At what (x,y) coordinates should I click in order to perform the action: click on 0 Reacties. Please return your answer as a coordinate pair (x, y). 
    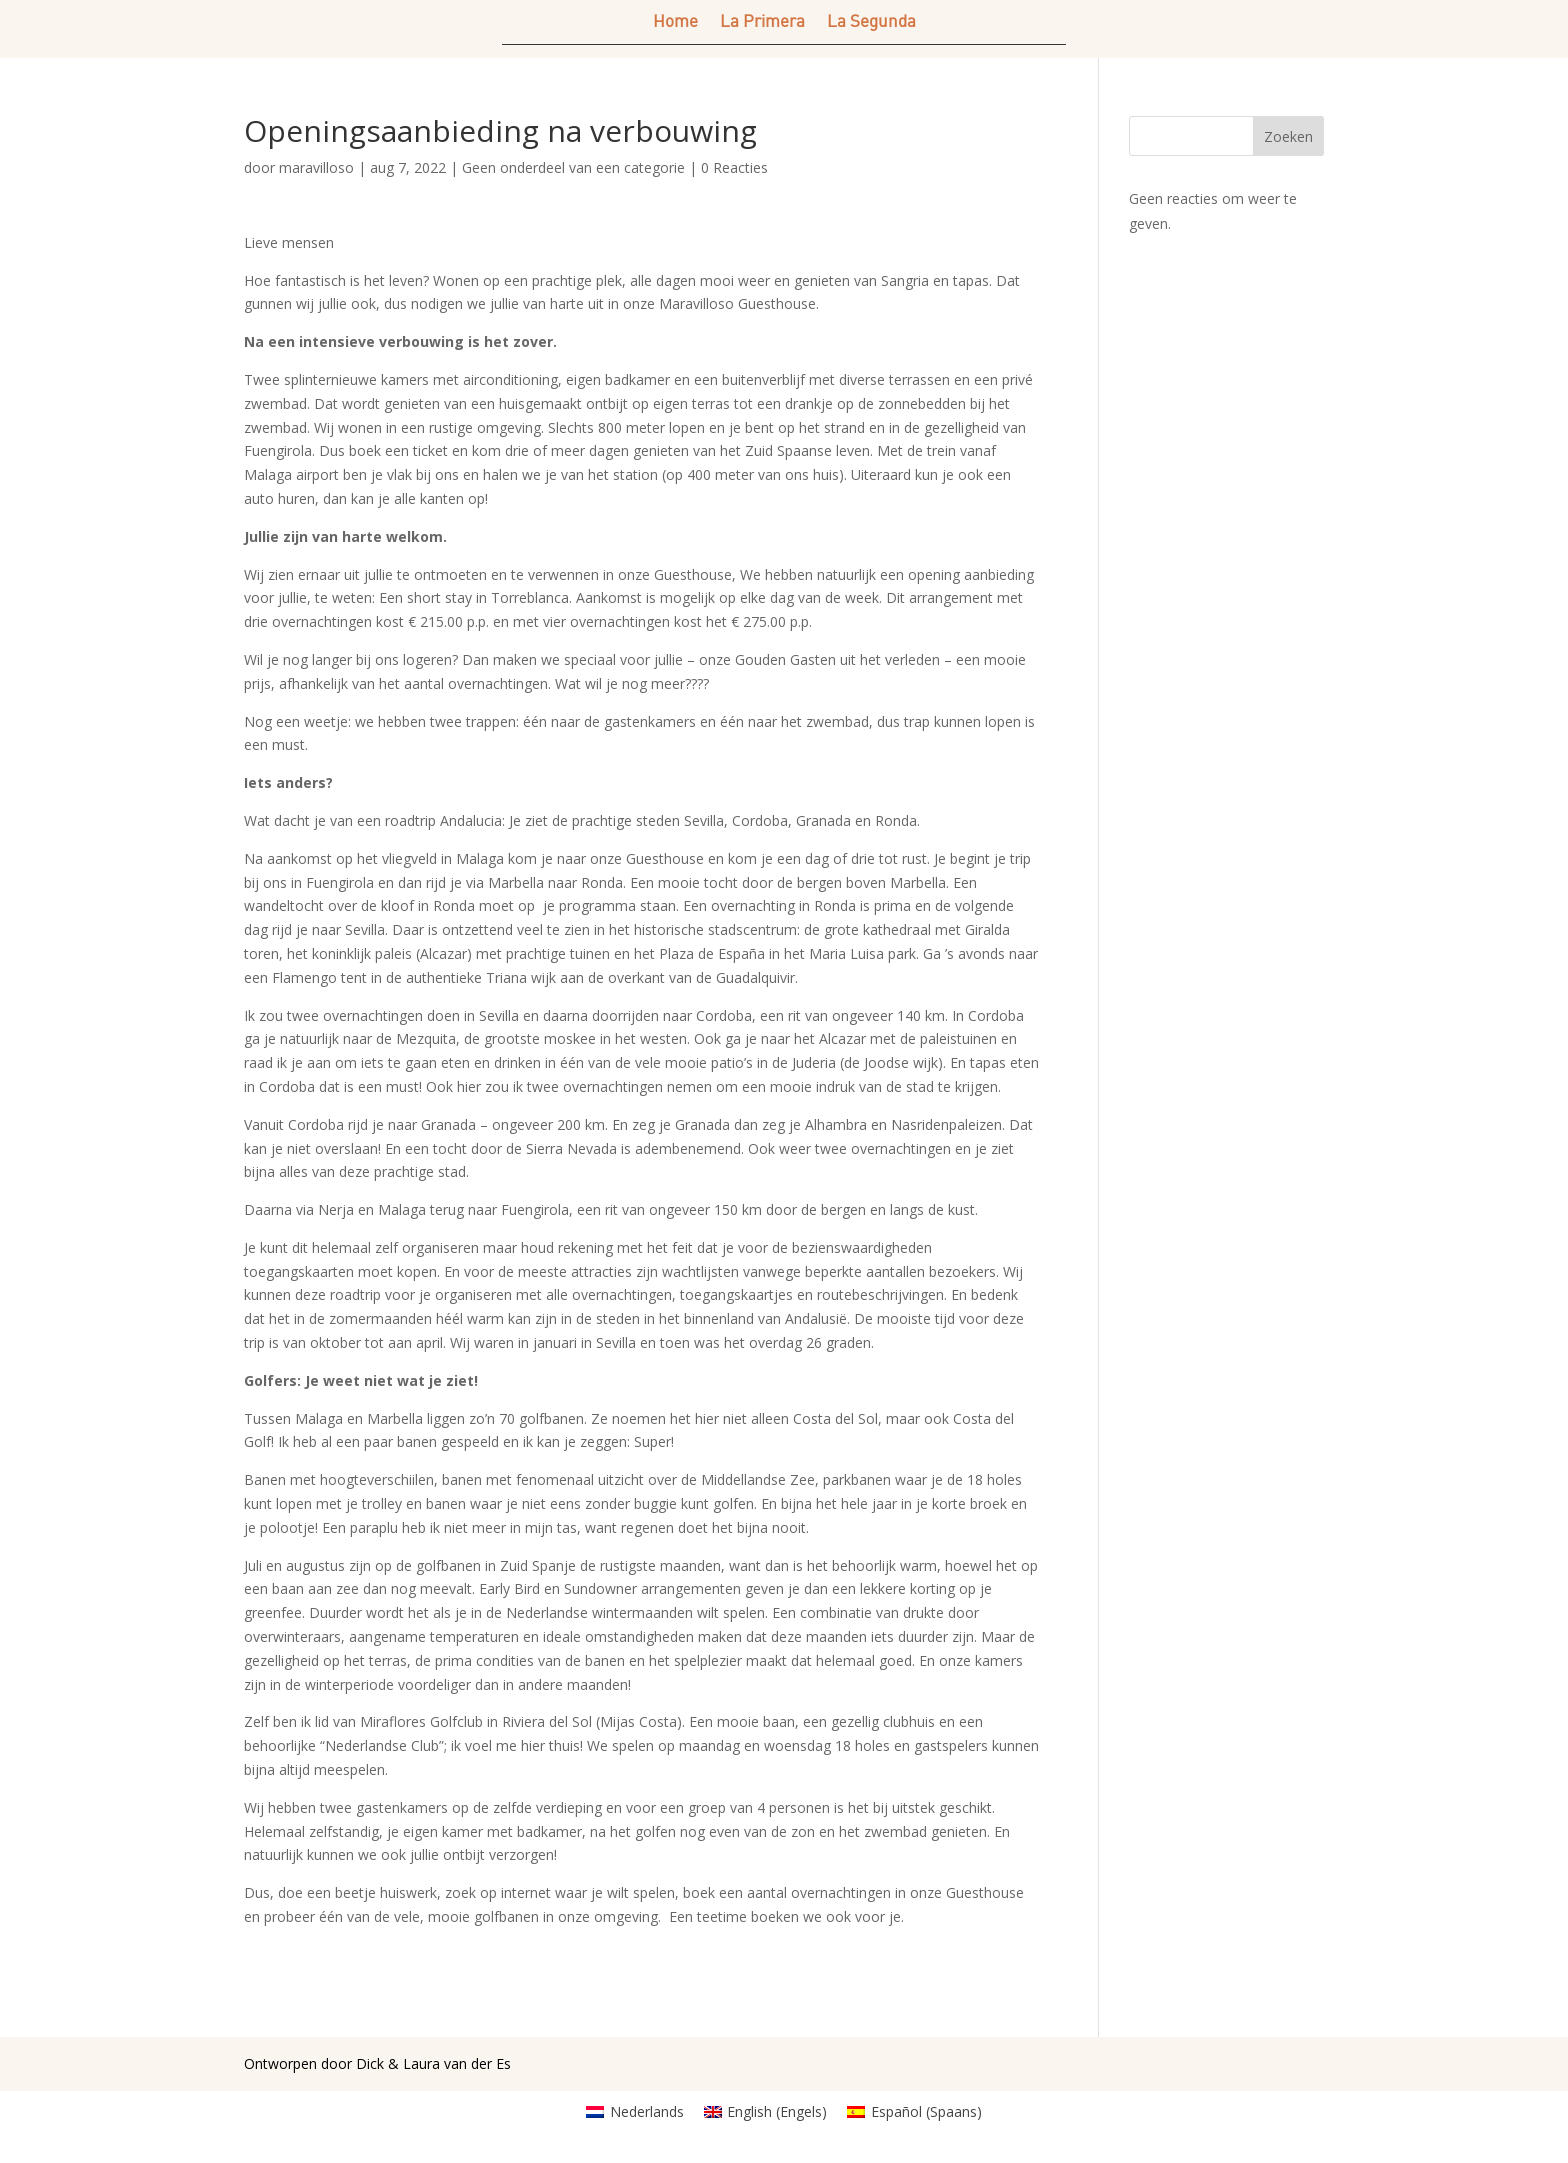
    Looking at the image, I should click on (734, 167).